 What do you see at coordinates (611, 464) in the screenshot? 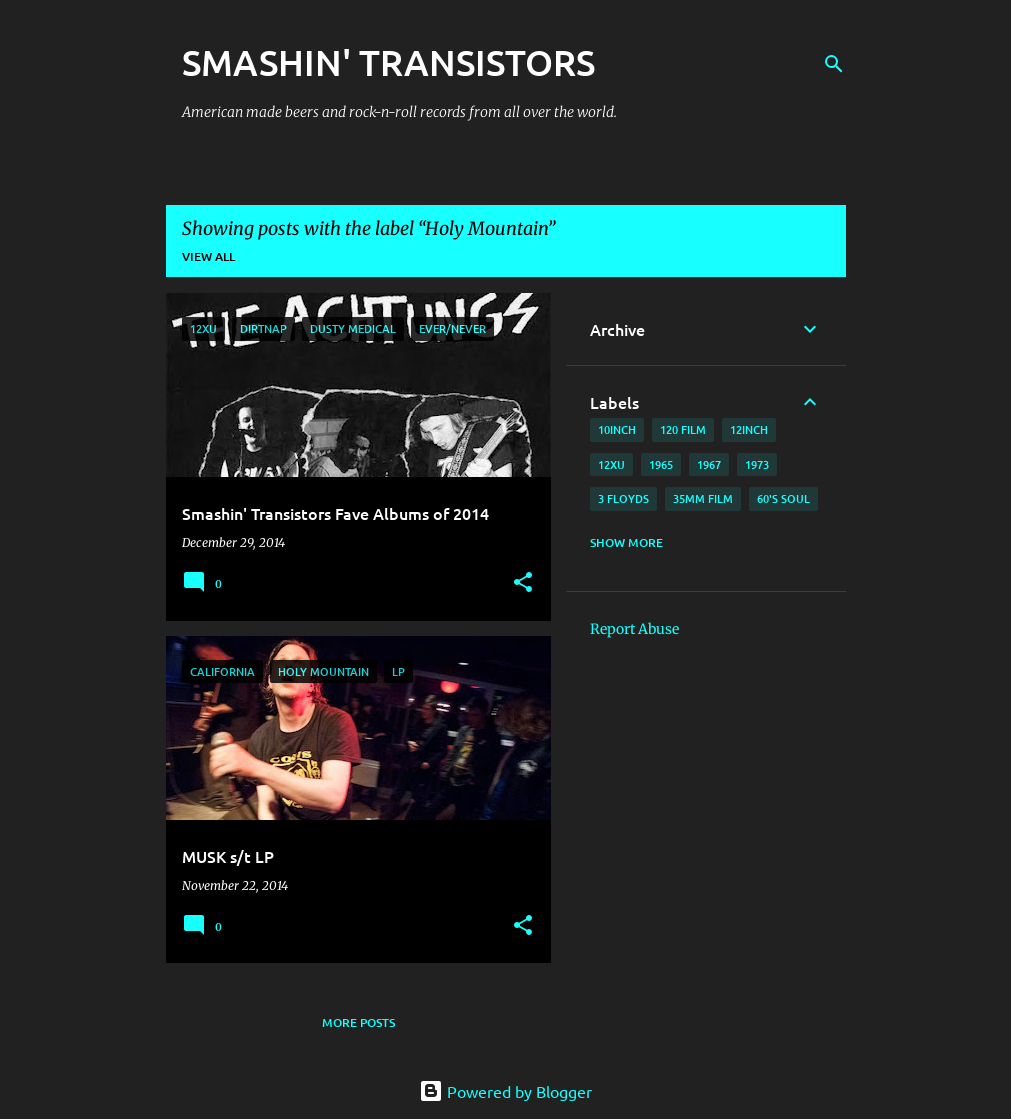
I see `12xu` at bounding box center [611, 464].